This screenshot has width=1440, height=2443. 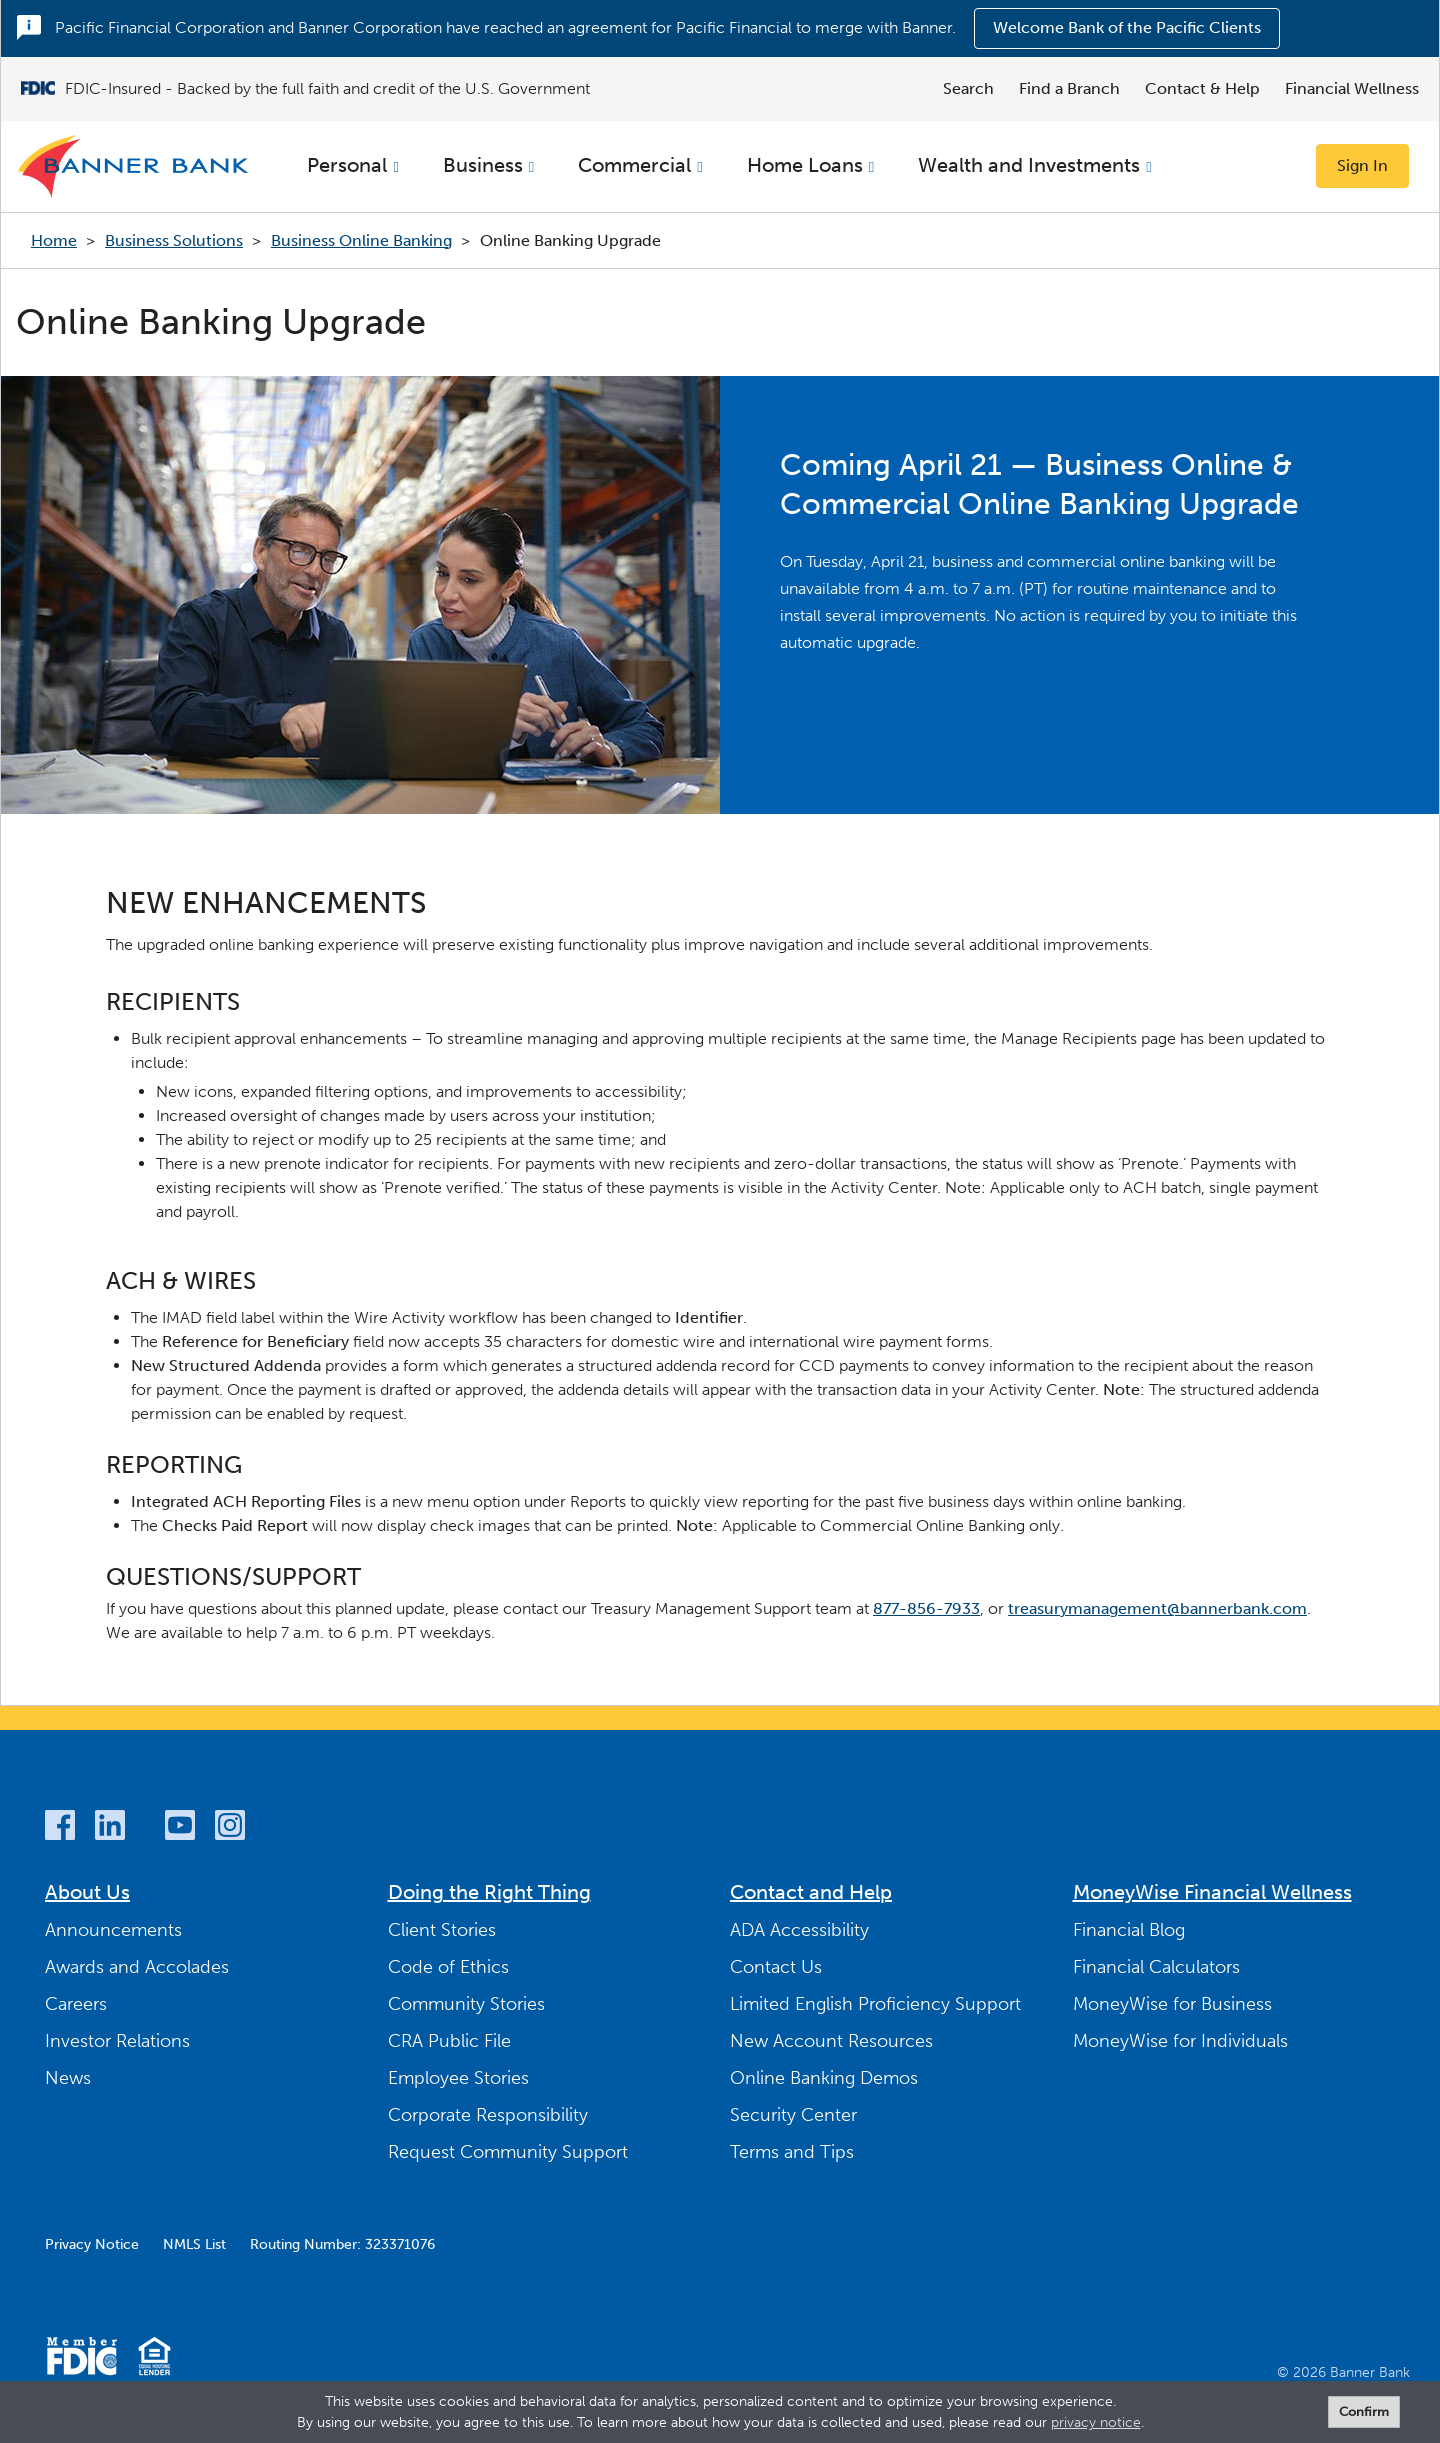 I want to click on New Account Resources, so click(x=831, y=2041).